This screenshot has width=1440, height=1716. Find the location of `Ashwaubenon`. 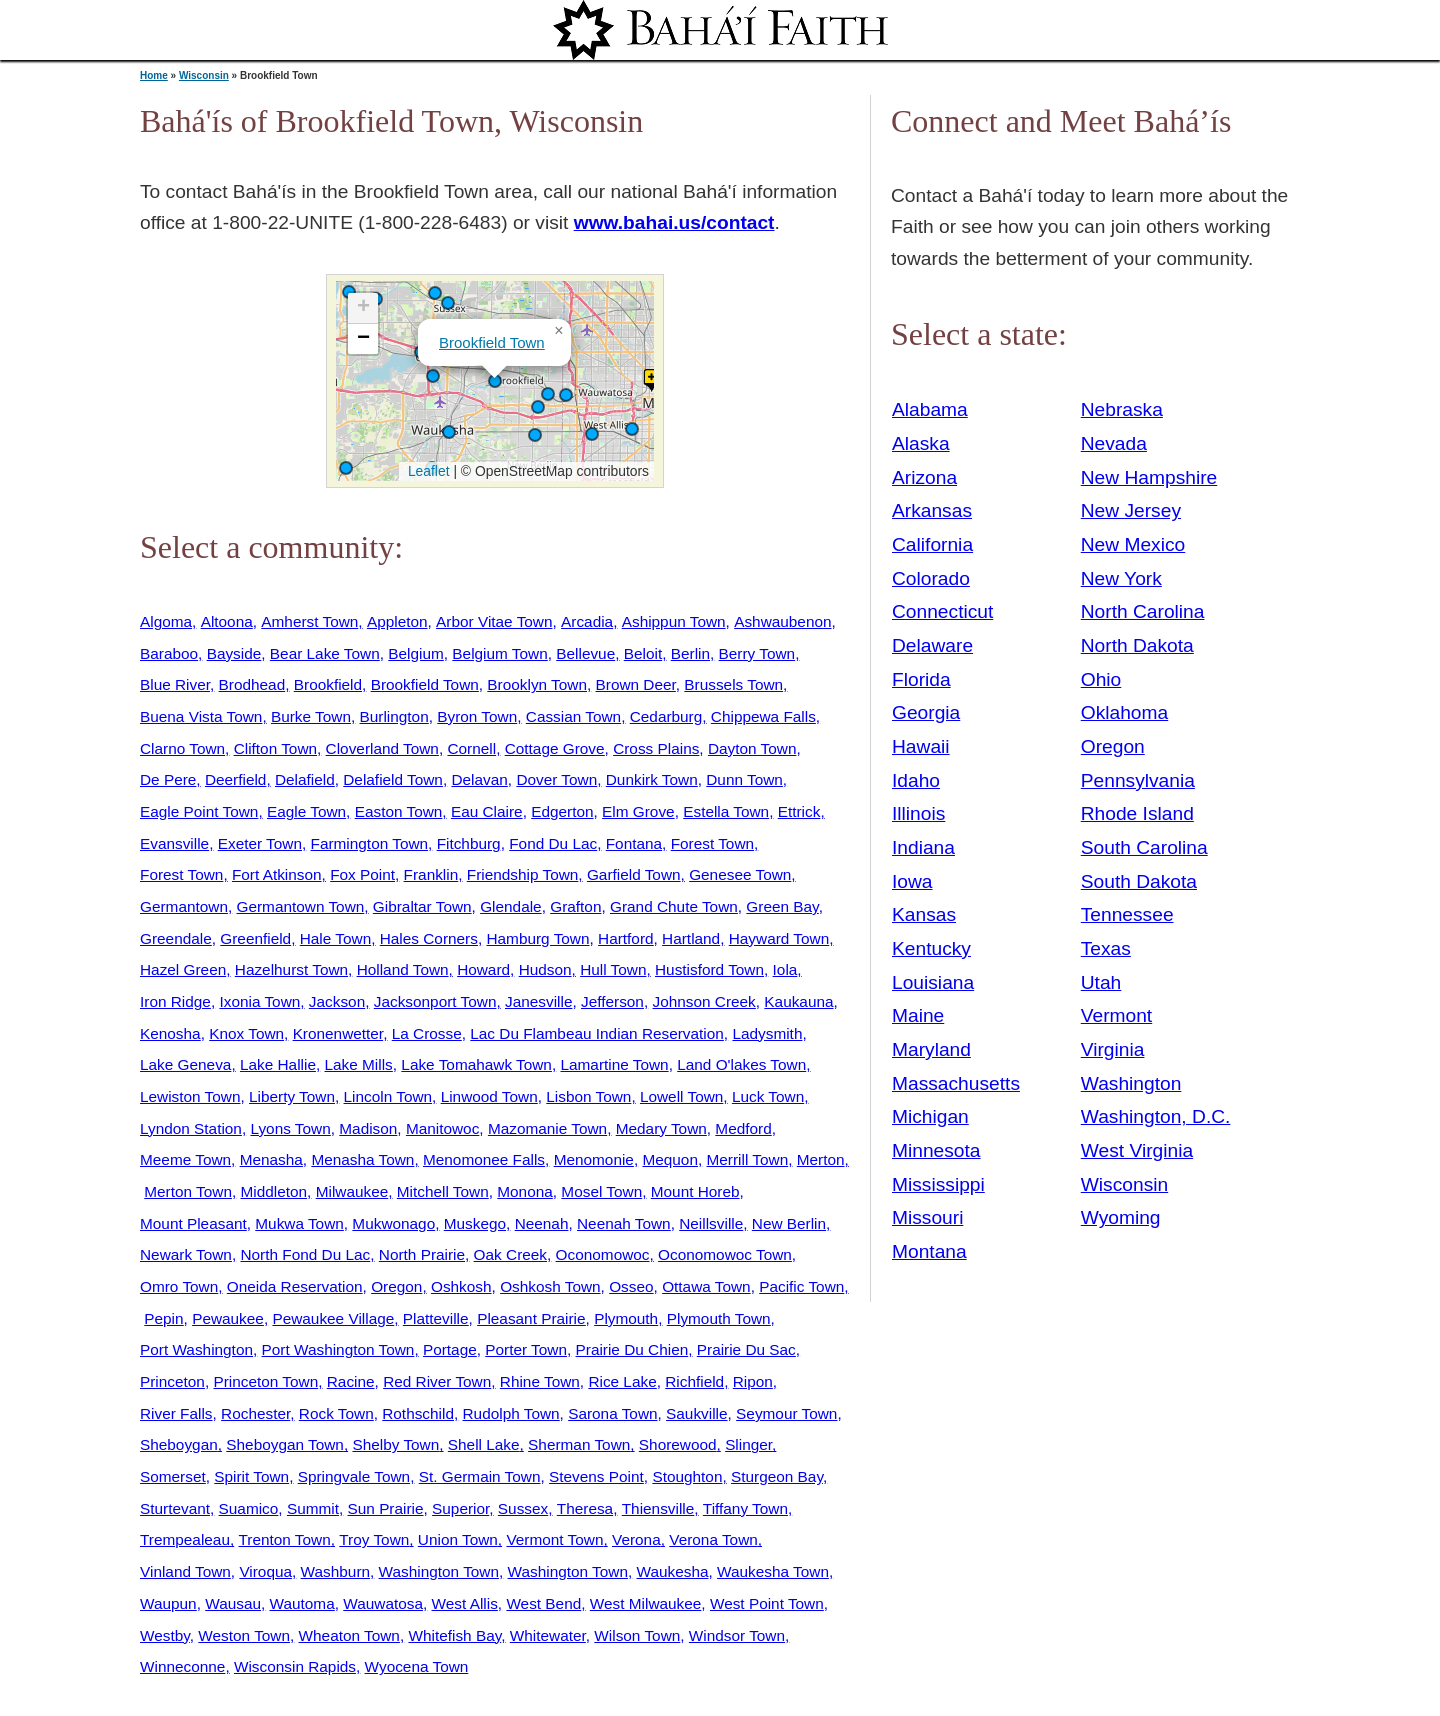

Ashwaubenon is located at coordinates (782, 621).